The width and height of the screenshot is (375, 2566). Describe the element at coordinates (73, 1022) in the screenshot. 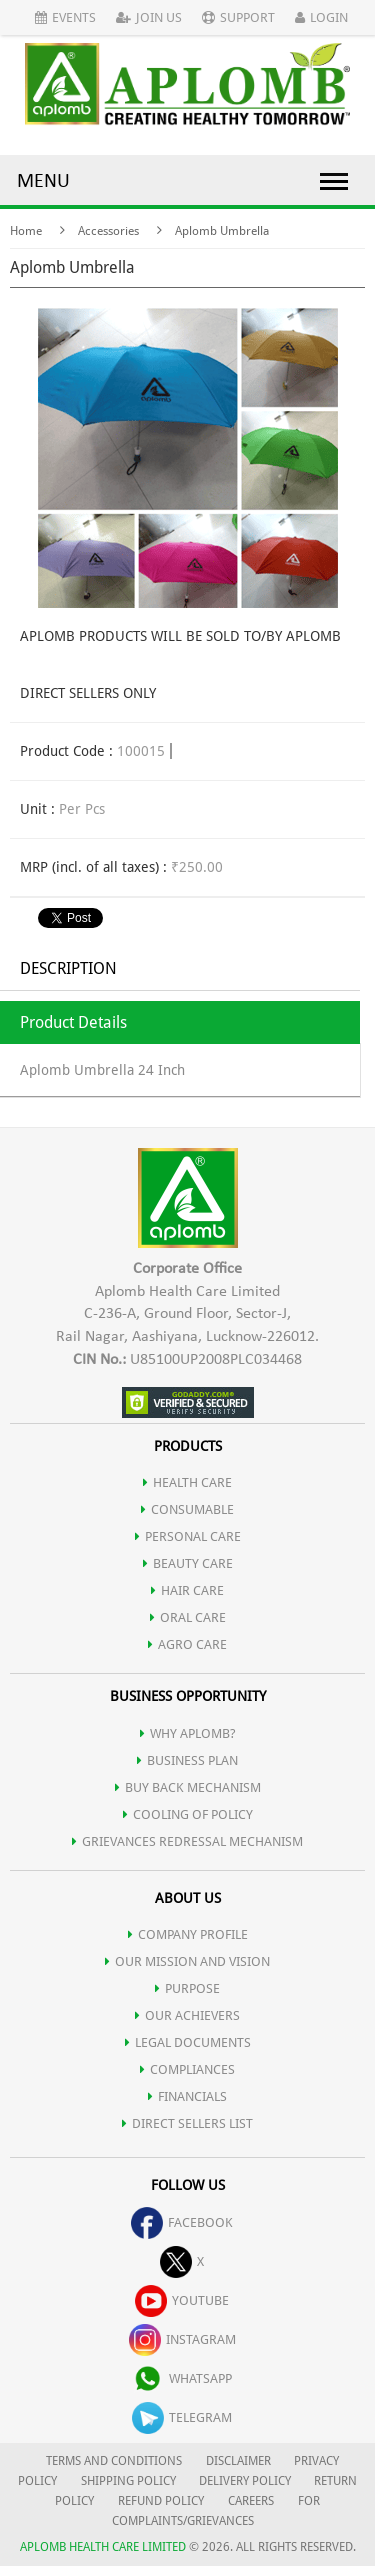

I see `Product Details` at that location.